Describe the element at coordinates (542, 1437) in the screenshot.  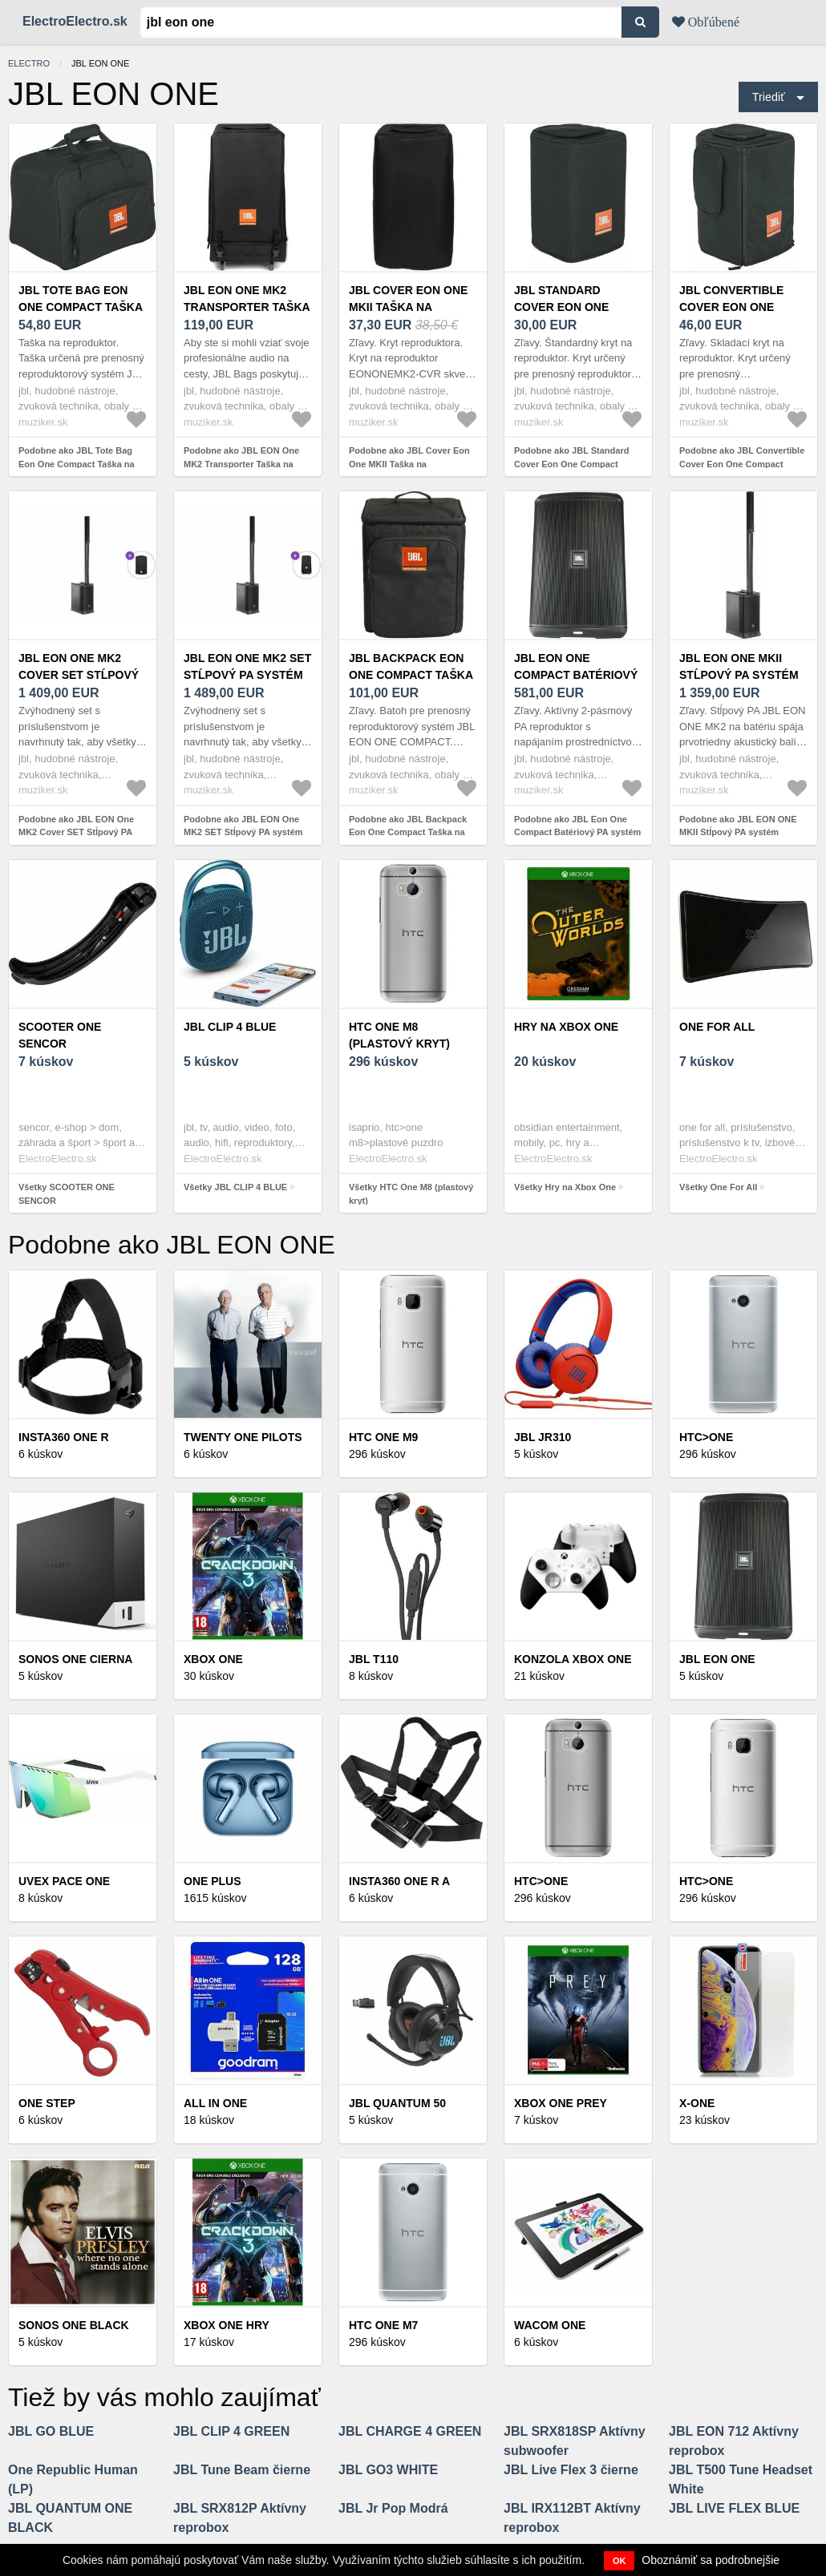
I see `JBL JR310` at that location.